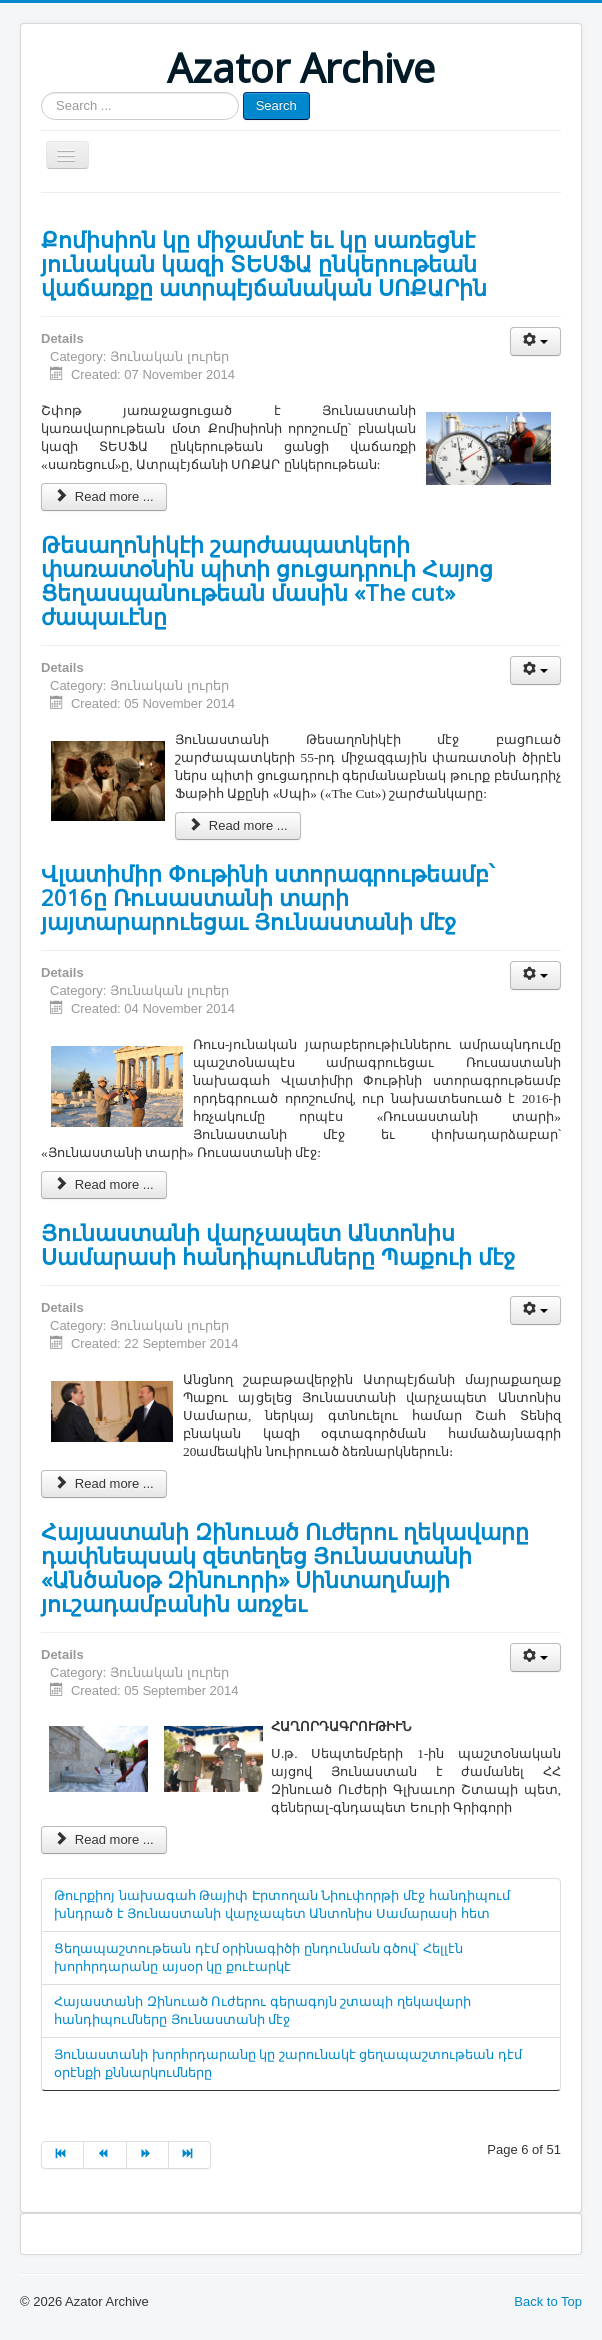 The image size is (602, 2340). Describe the element at coordinates (258, 1957) in the screenshot. I see `Ցեղապաշտութեան դէմ օրինագիծի ընդունման գծով՝ Հելլէն խորհրդարանը այսօր կը քուէարկէ` at that location.